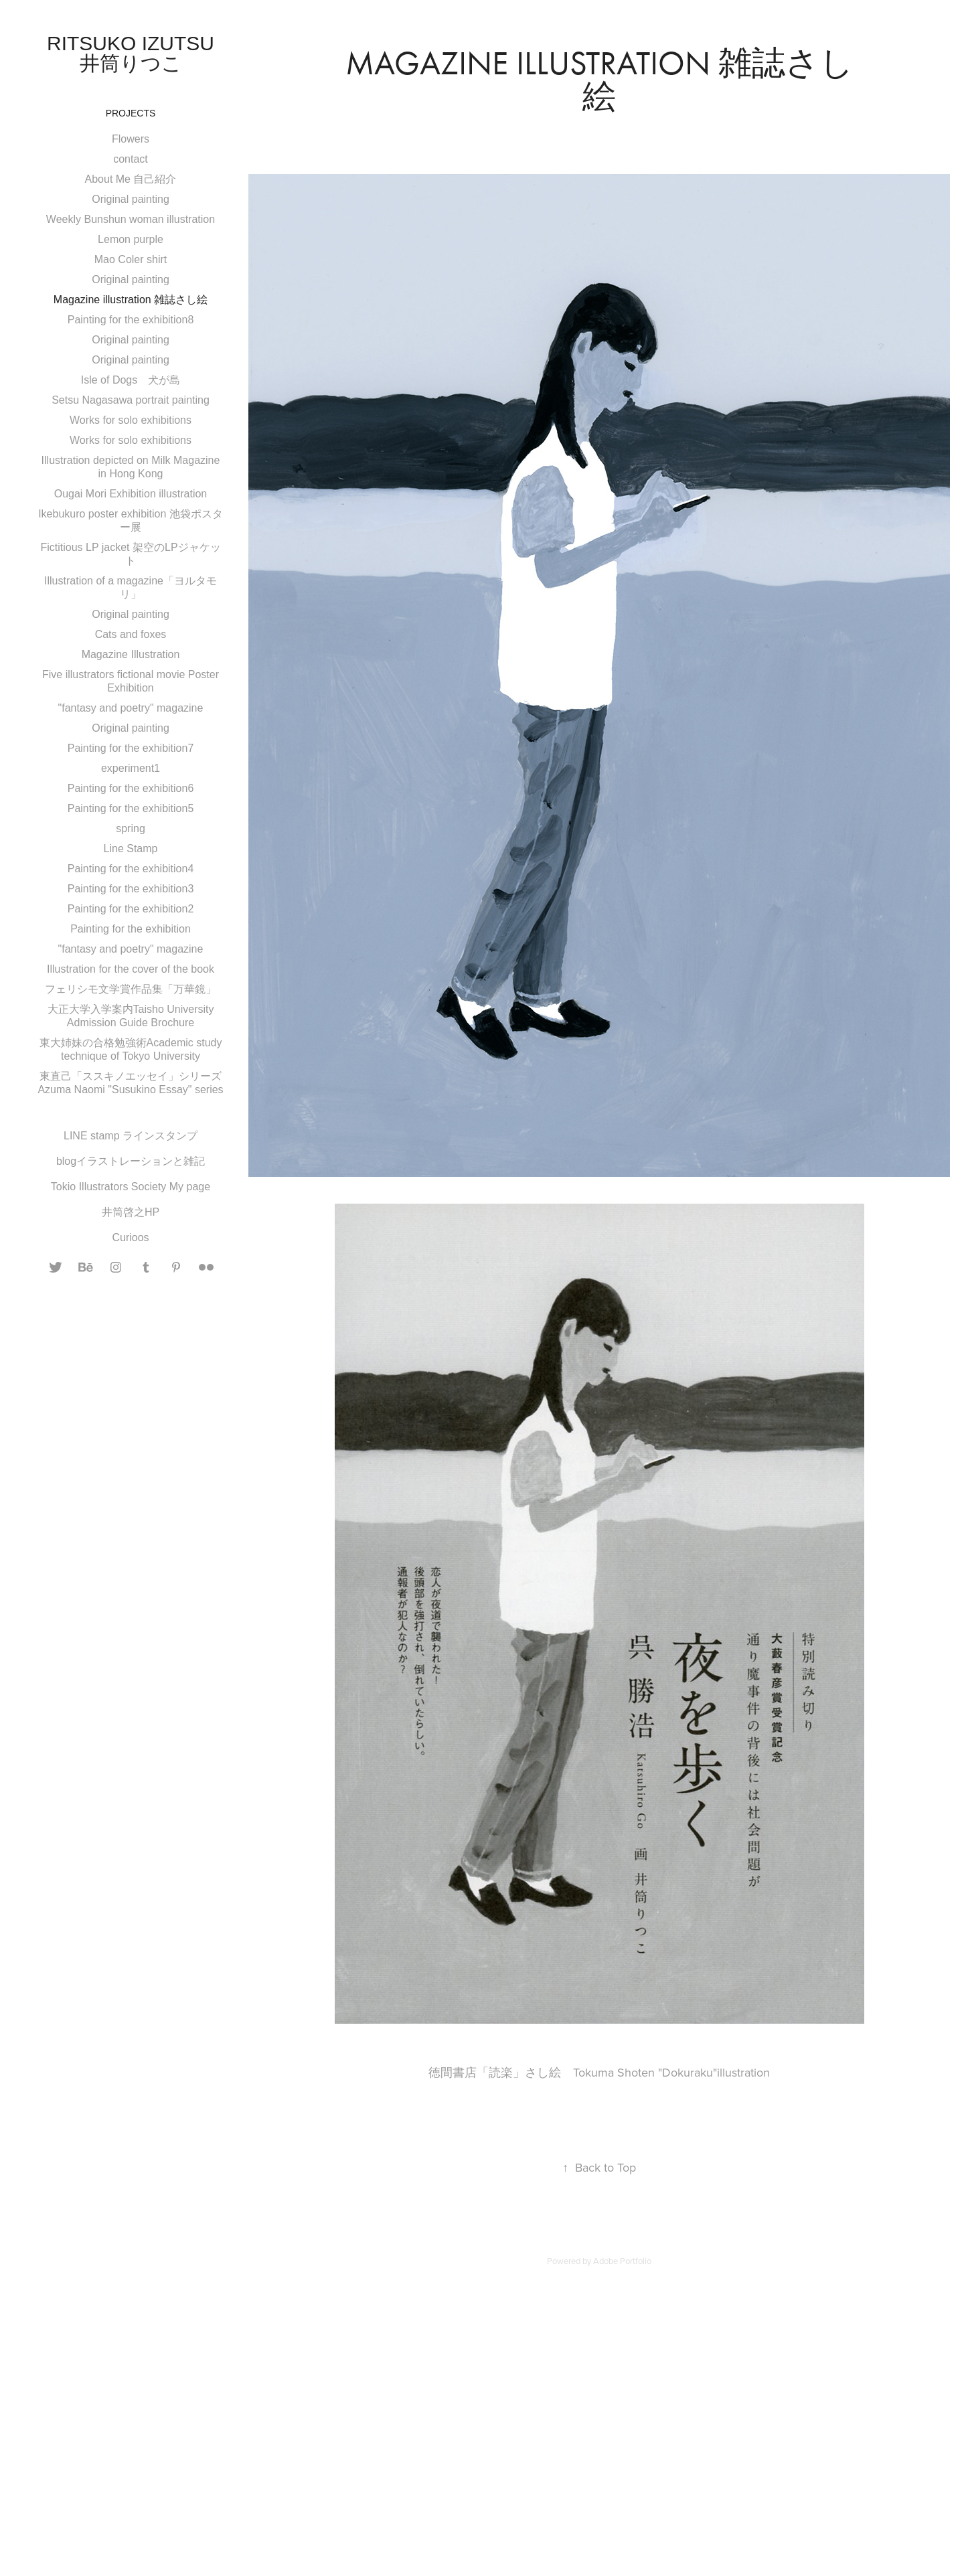  I want to click on contact, so click(130, 159).